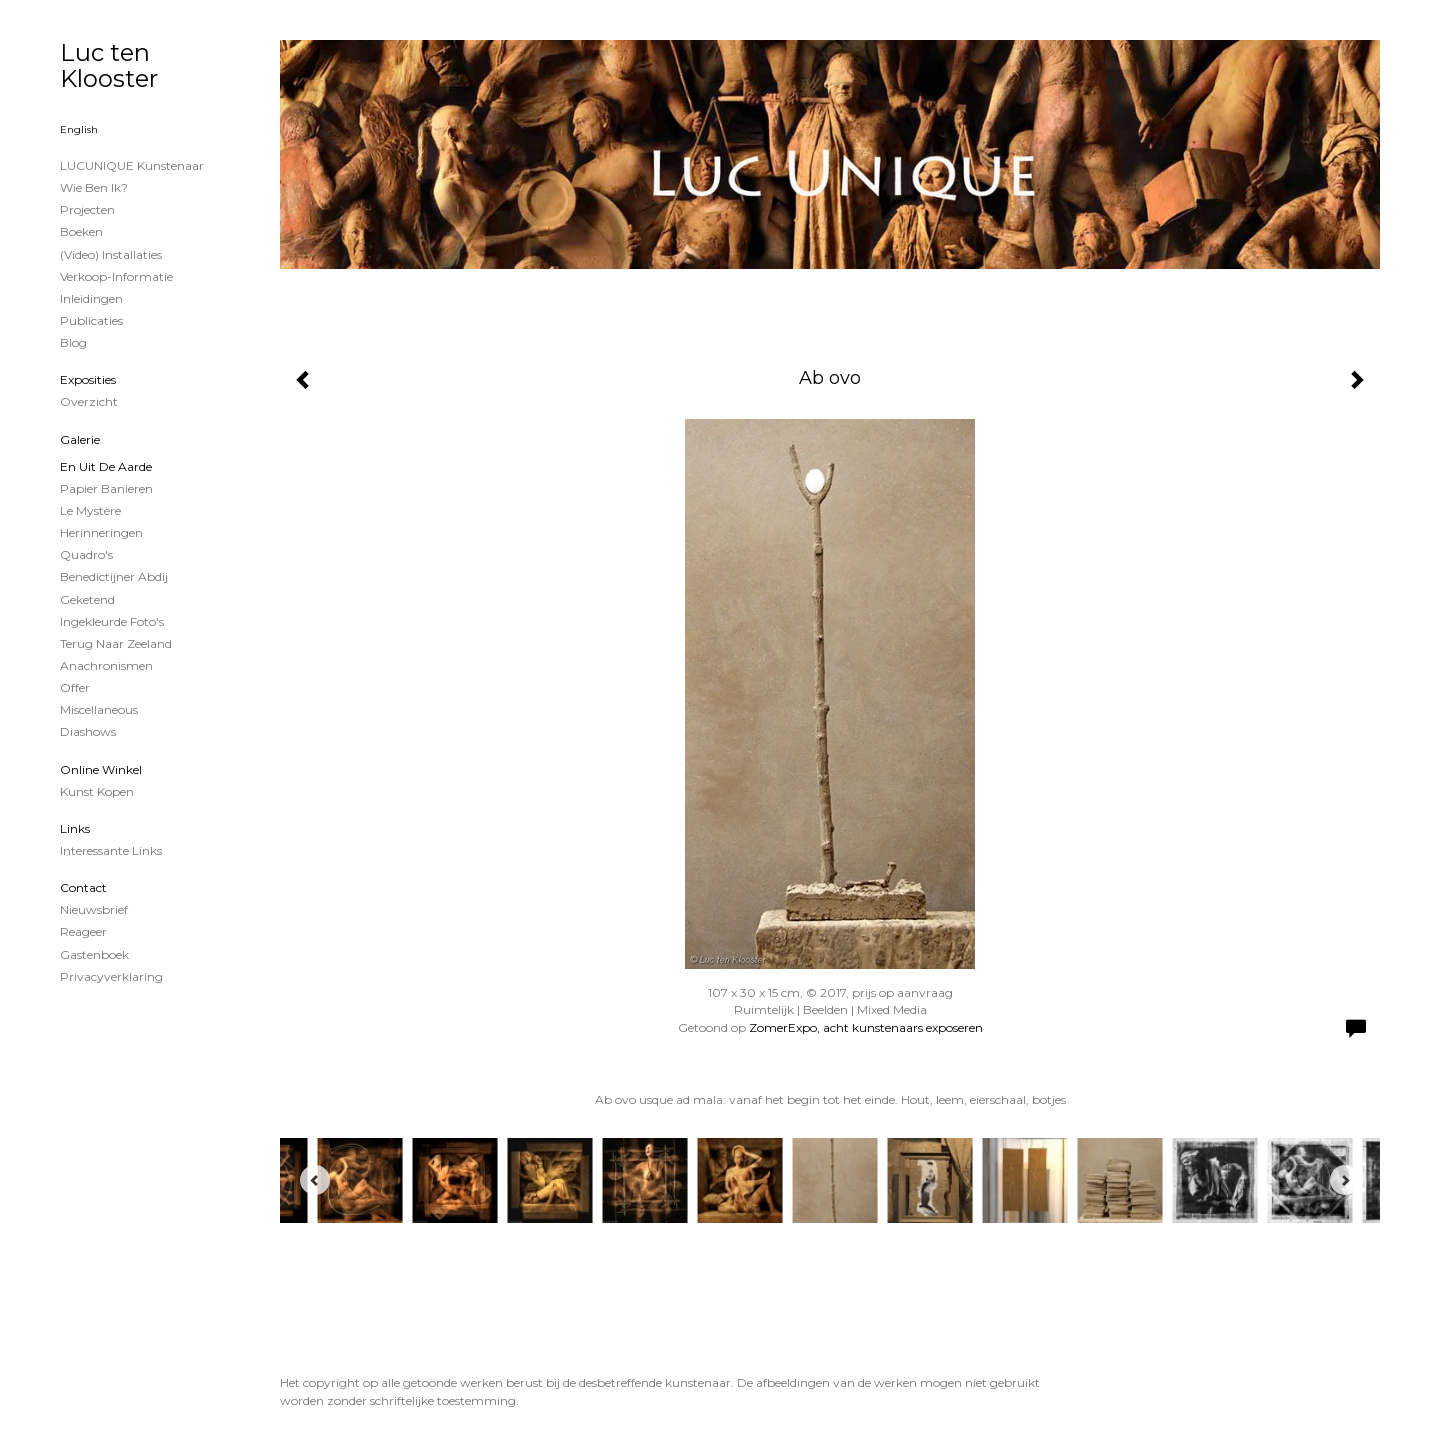 This screenshot has width=1440, height=1449. What do you see at coordinates (111, 850) in the screenshot?
I see `interessante links` at bounding box center [111, 850].